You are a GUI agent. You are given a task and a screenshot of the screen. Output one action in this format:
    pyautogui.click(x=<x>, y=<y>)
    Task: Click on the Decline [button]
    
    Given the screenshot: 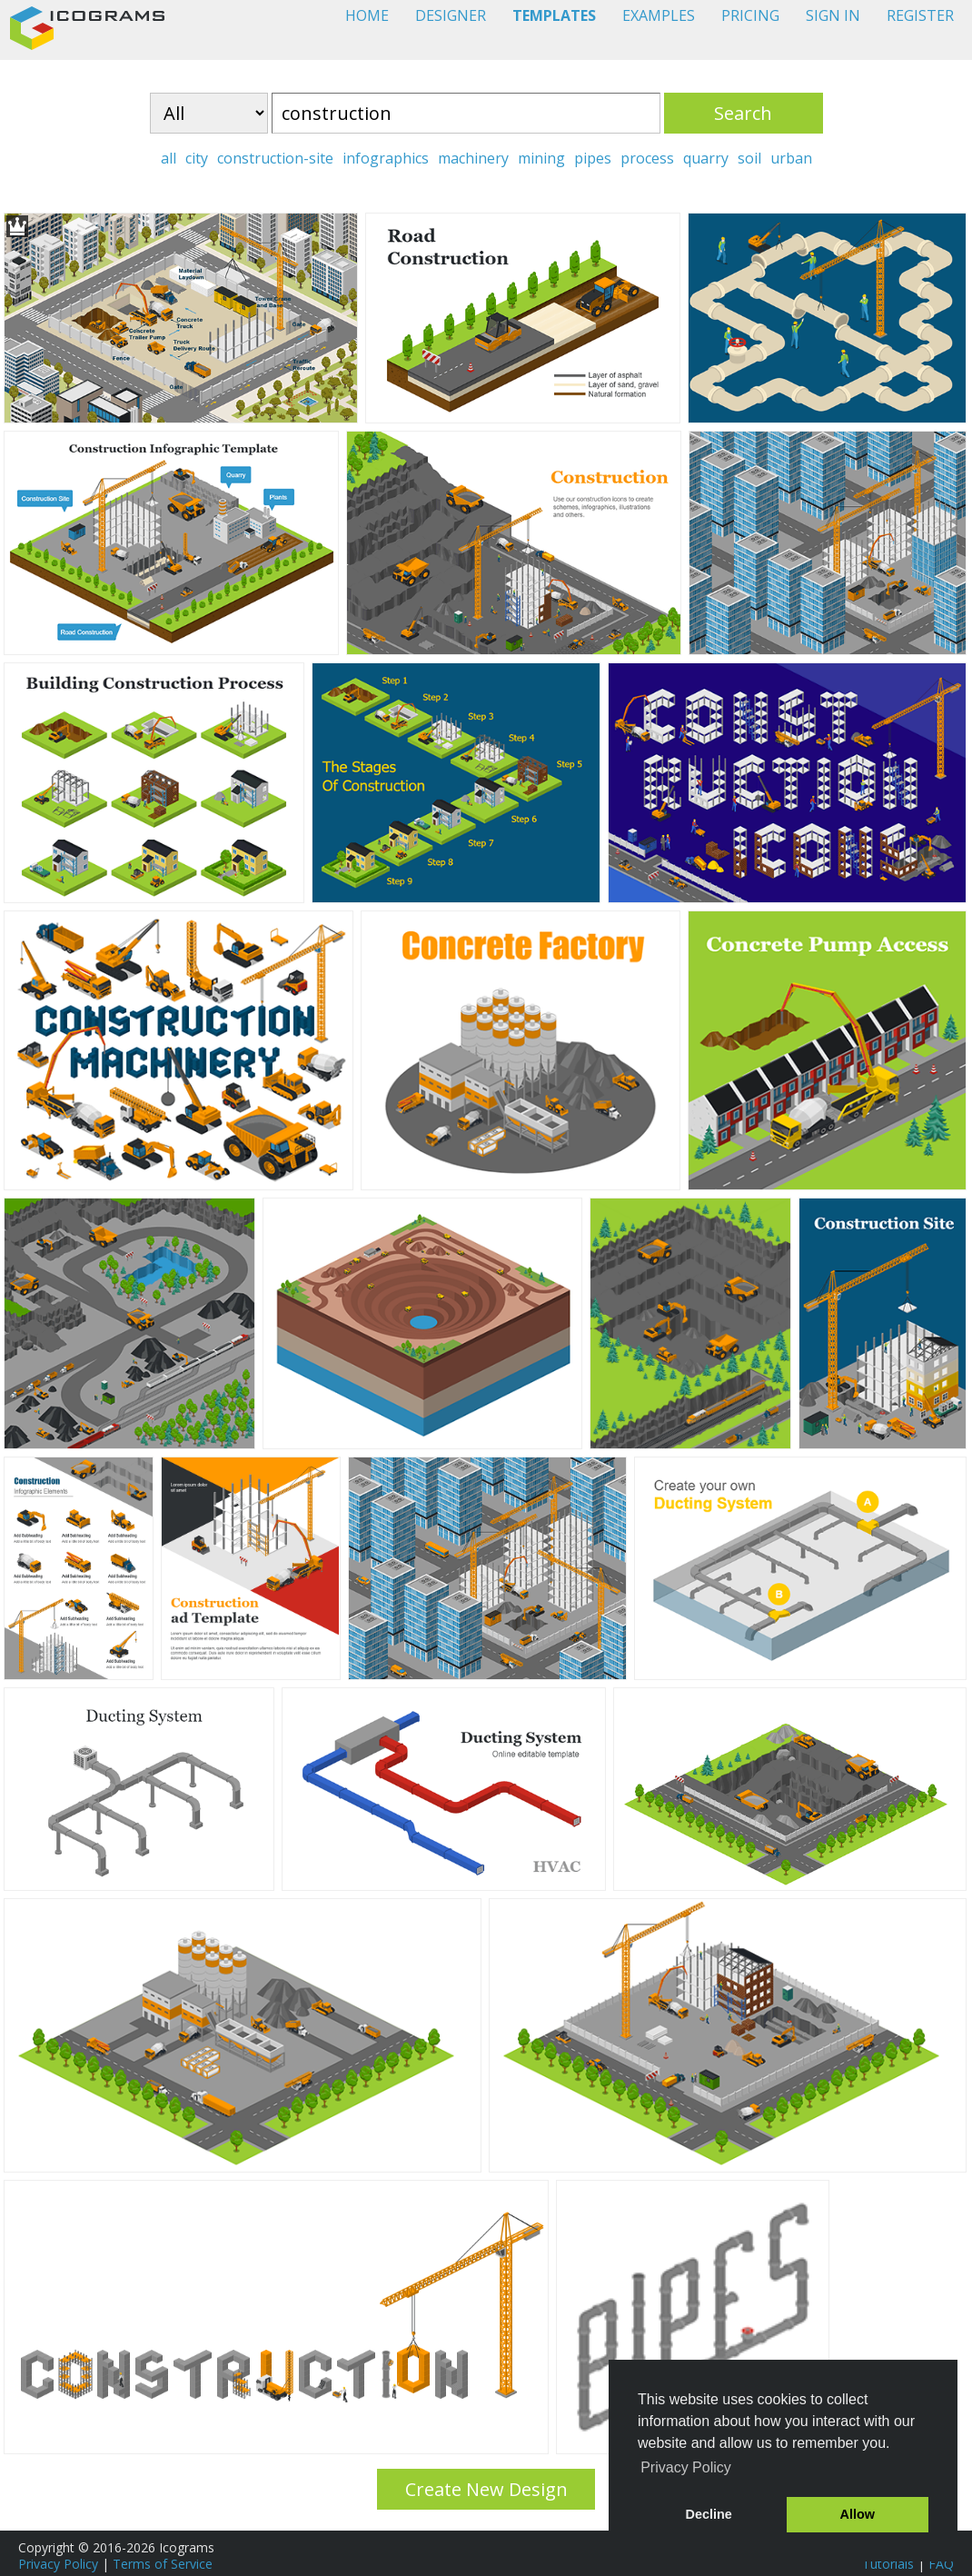 What is the action you would take?
    pyautogui.click(x=709, y=2514)
    